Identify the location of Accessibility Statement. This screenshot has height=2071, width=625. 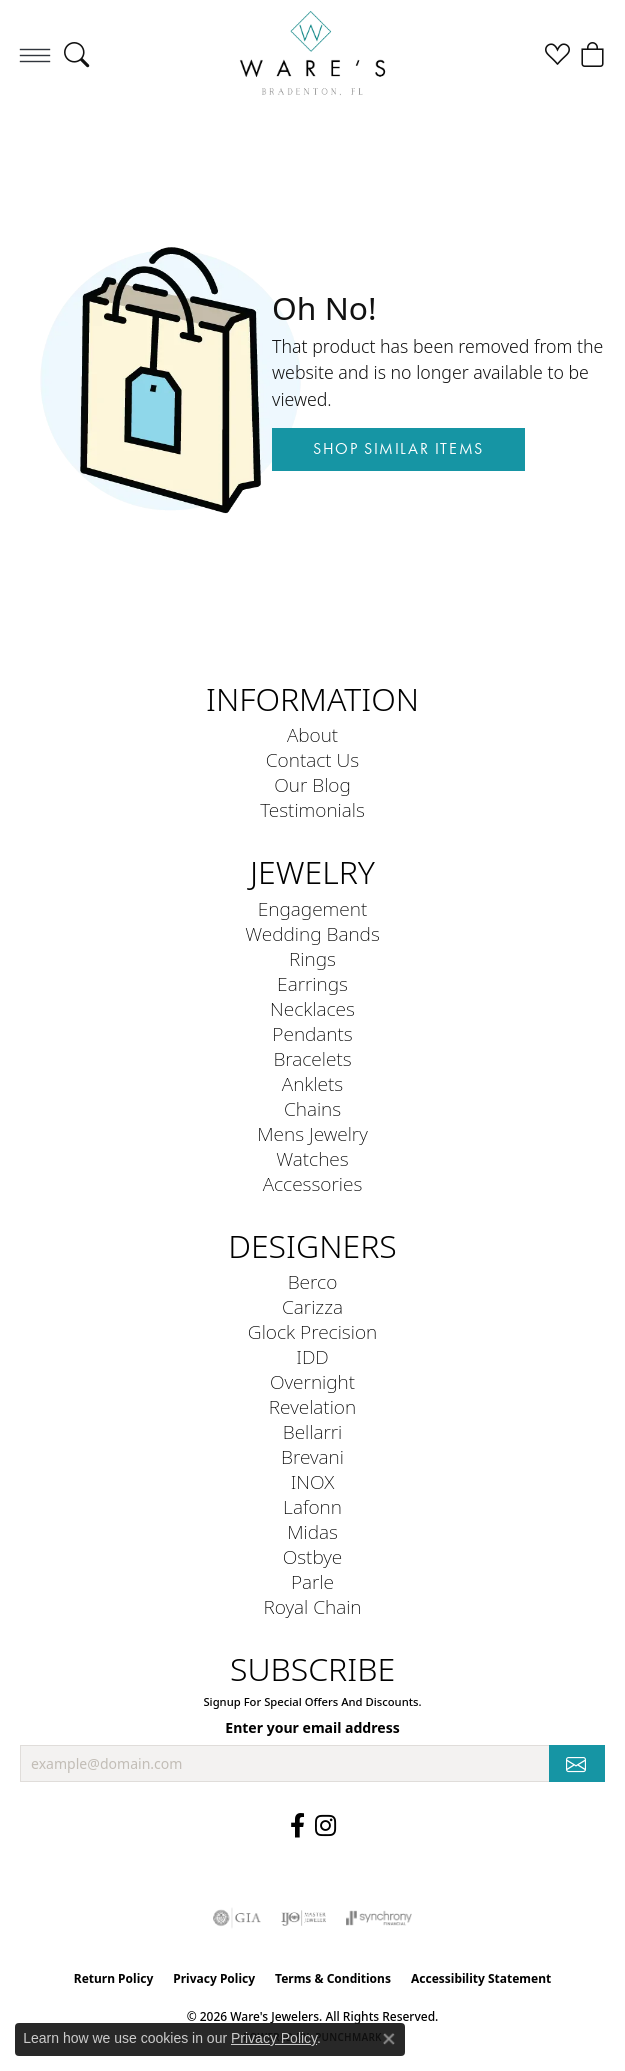
(481, 1978).